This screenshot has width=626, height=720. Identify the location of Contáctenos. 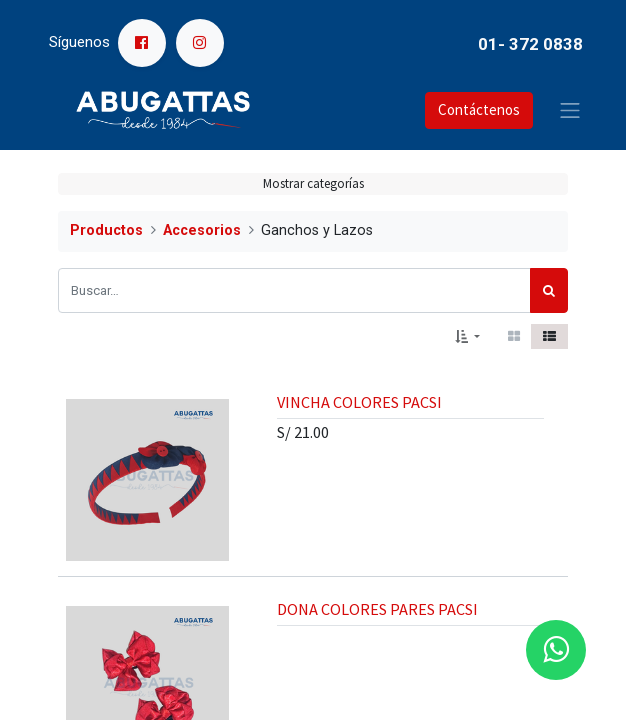
(479, 109).